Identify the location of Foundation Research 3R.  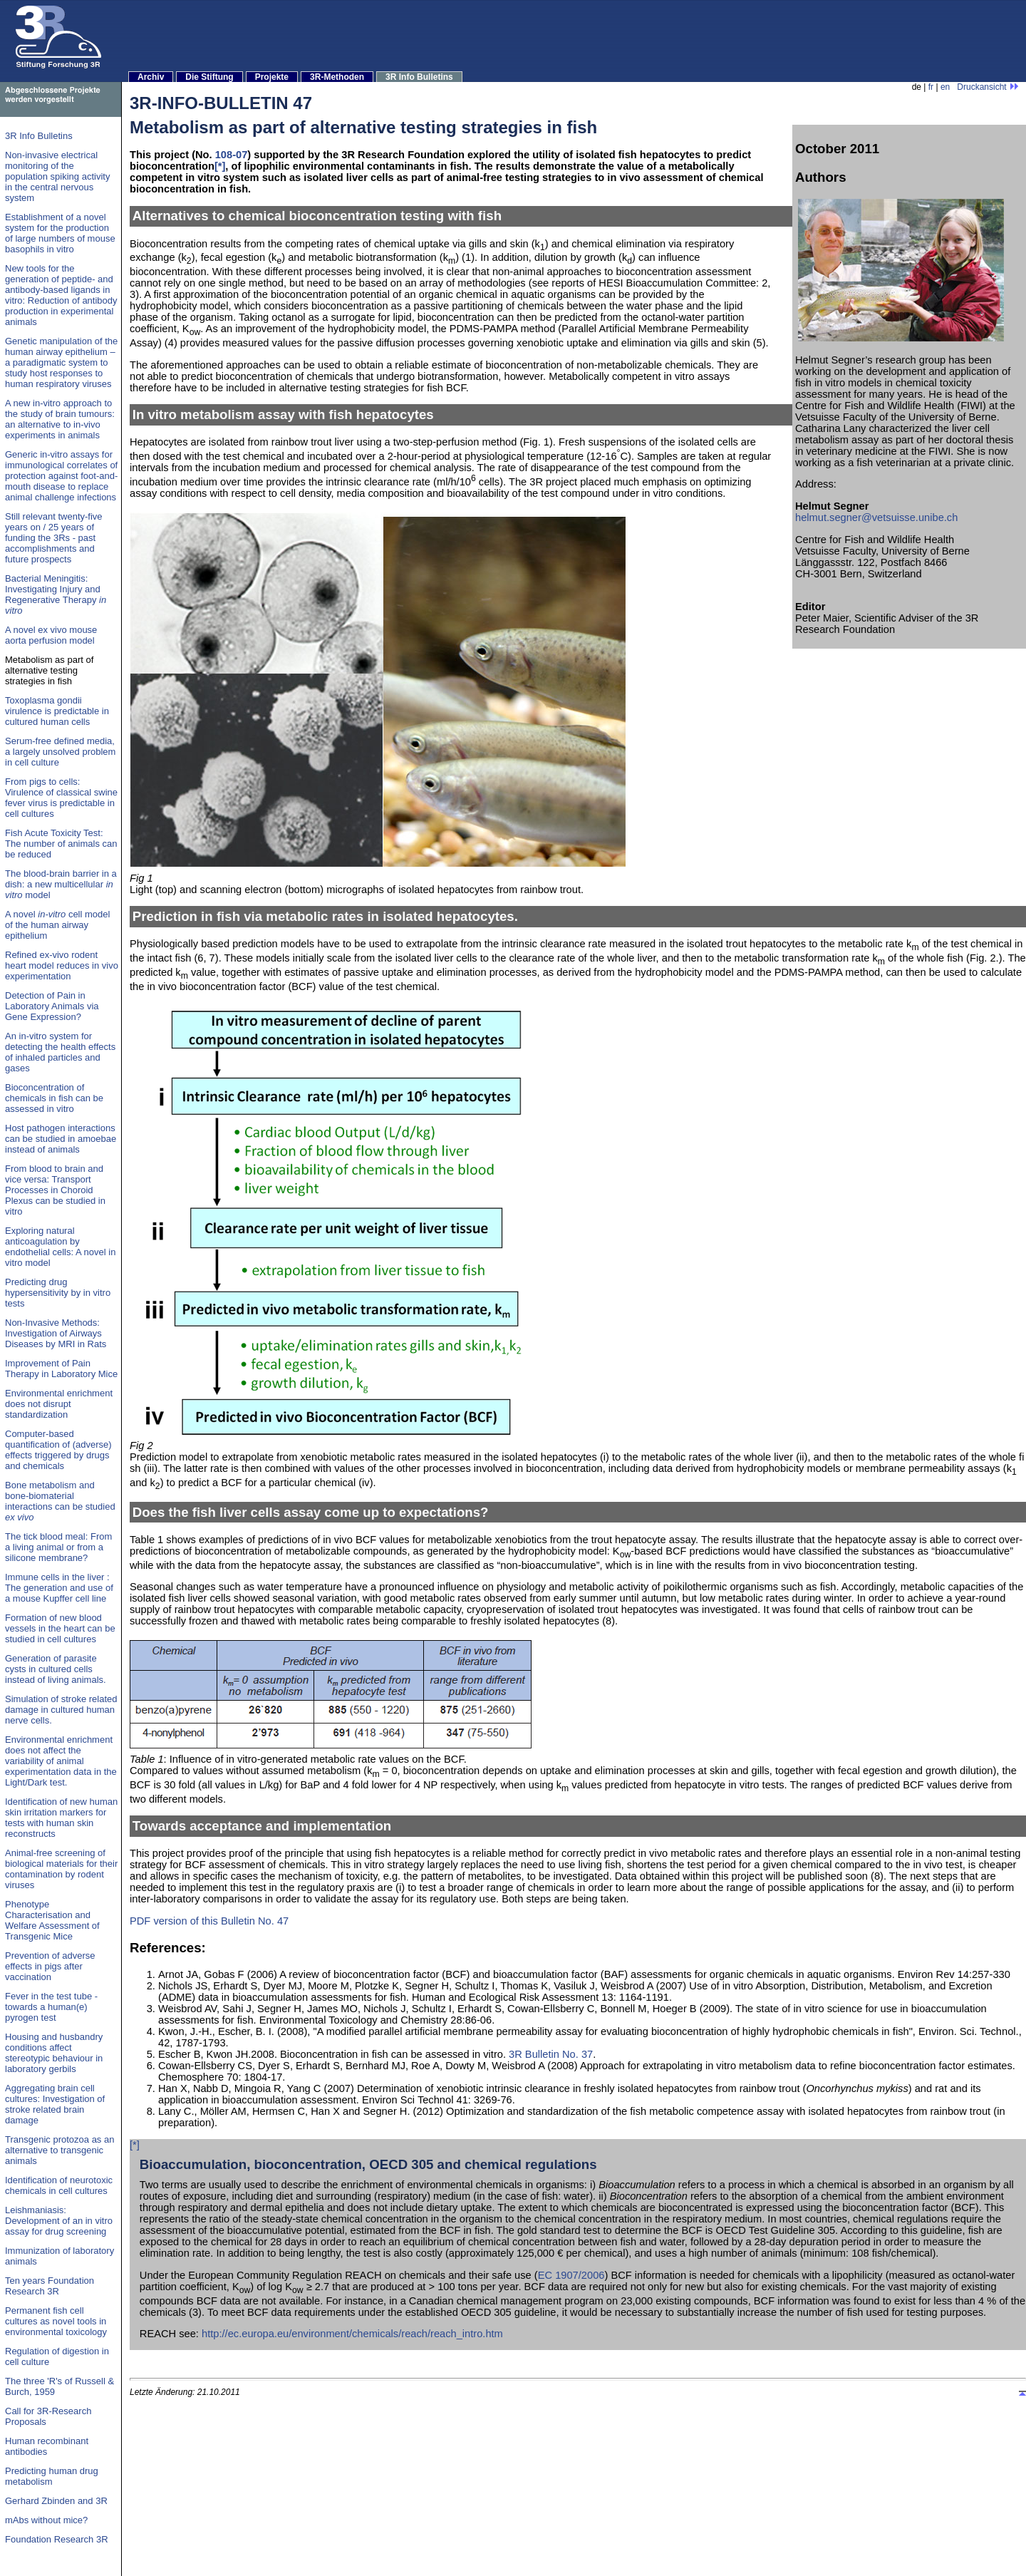
(56, 2539).